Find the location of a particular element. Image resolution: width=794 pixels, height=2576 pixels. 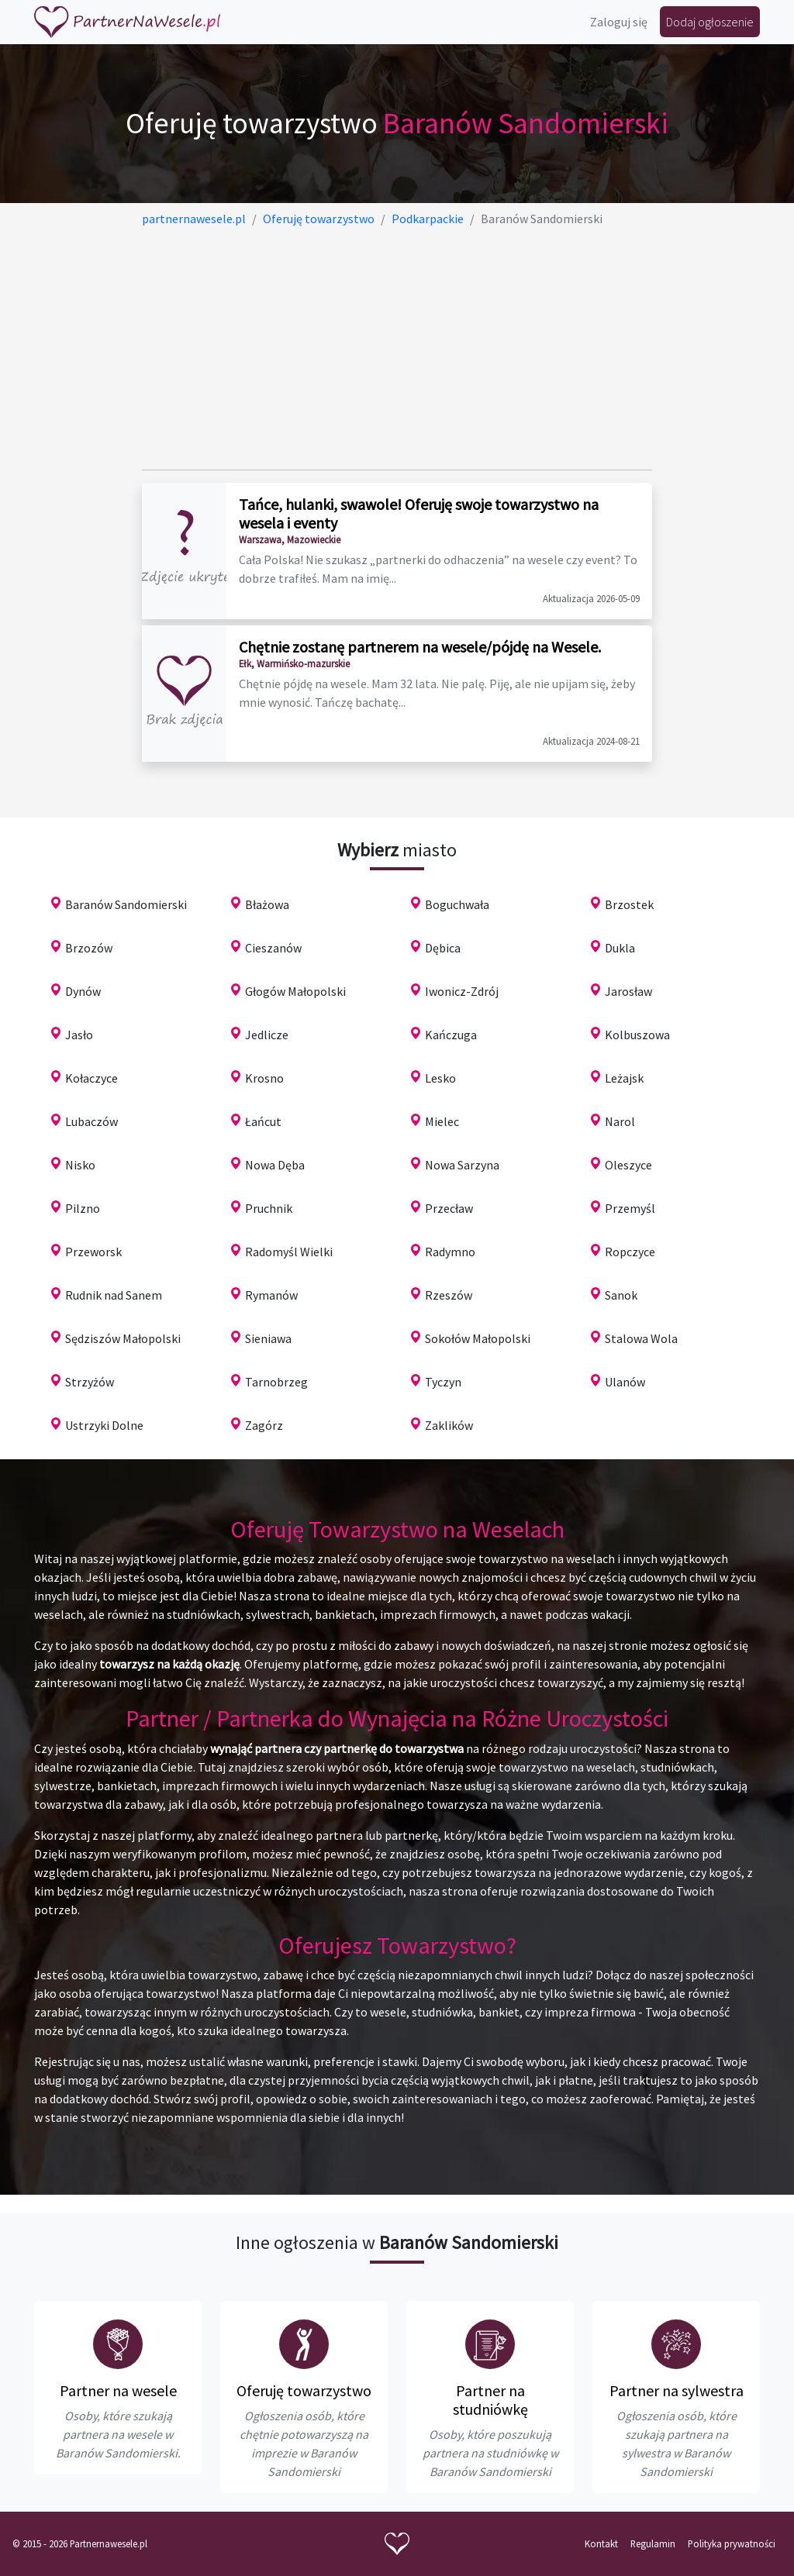

Strzyżów is located at coordinates (89, 1382).